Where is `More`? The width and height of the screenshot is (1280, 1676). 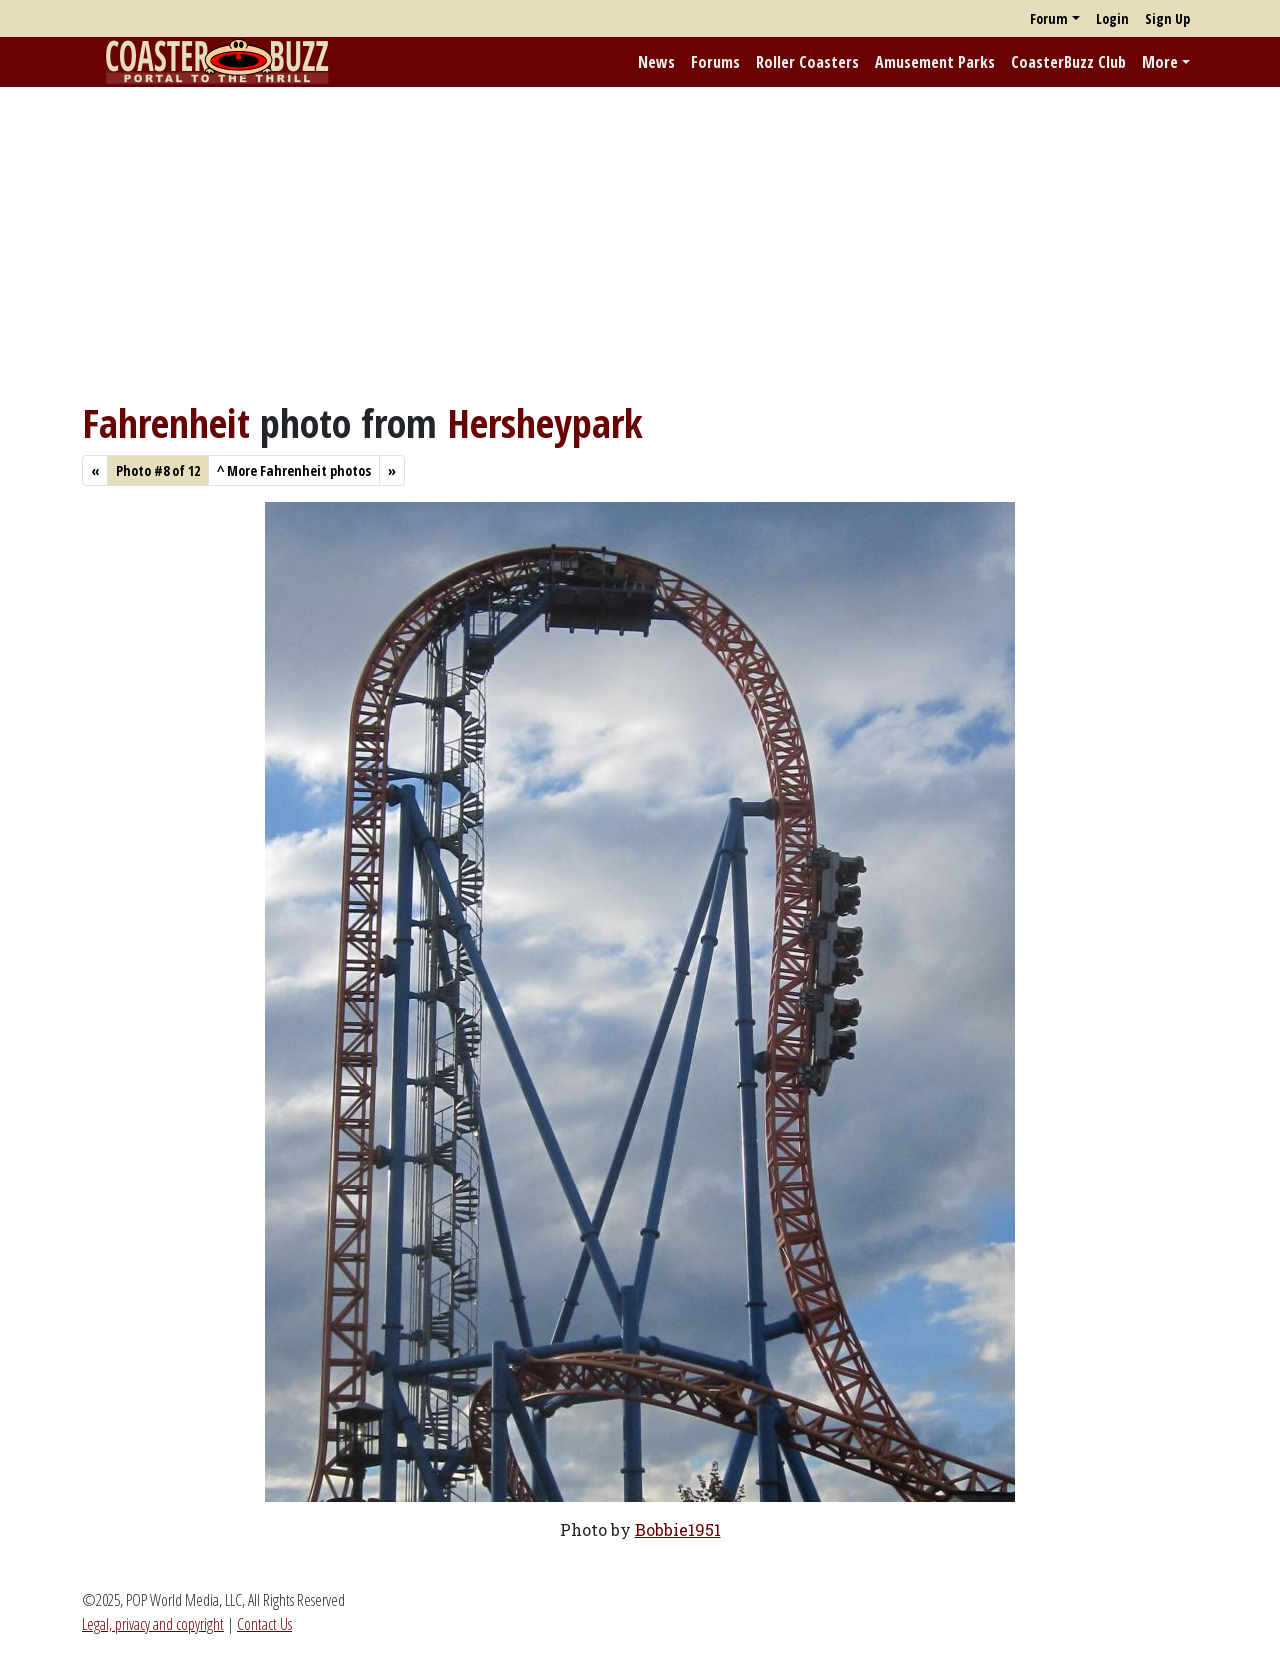
More is located at coordinates (1160, 62).